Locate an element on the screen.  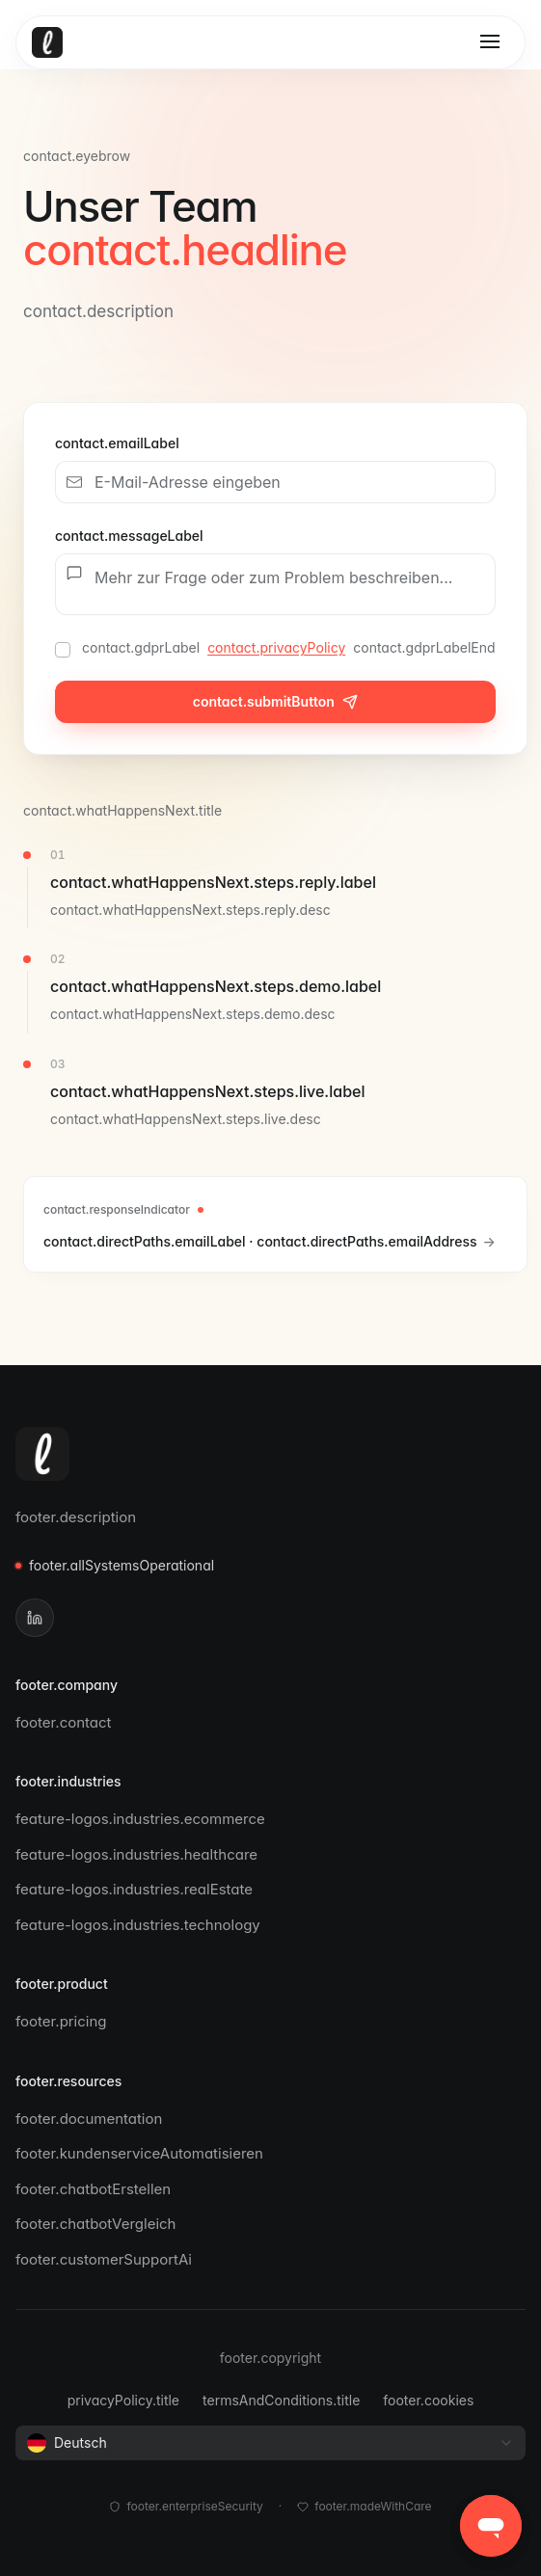
privacyPolicy.title is located at coordinates (123, 2400).